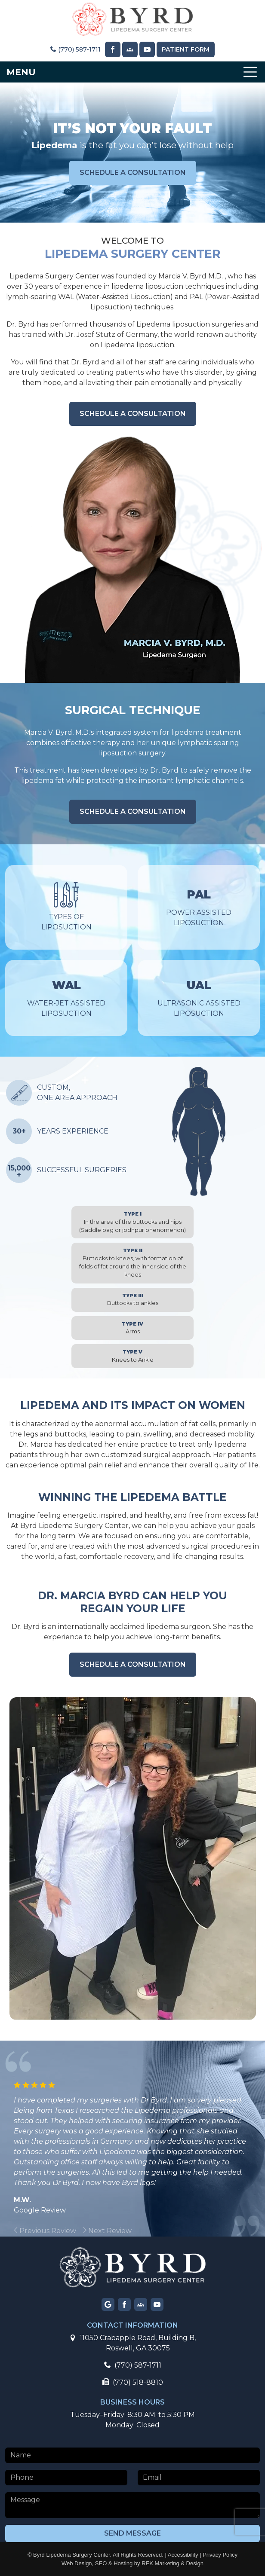 The width and height of the screenshot is (265, 2576). I want to click on (770) 518-8810, so click(132, 2382).